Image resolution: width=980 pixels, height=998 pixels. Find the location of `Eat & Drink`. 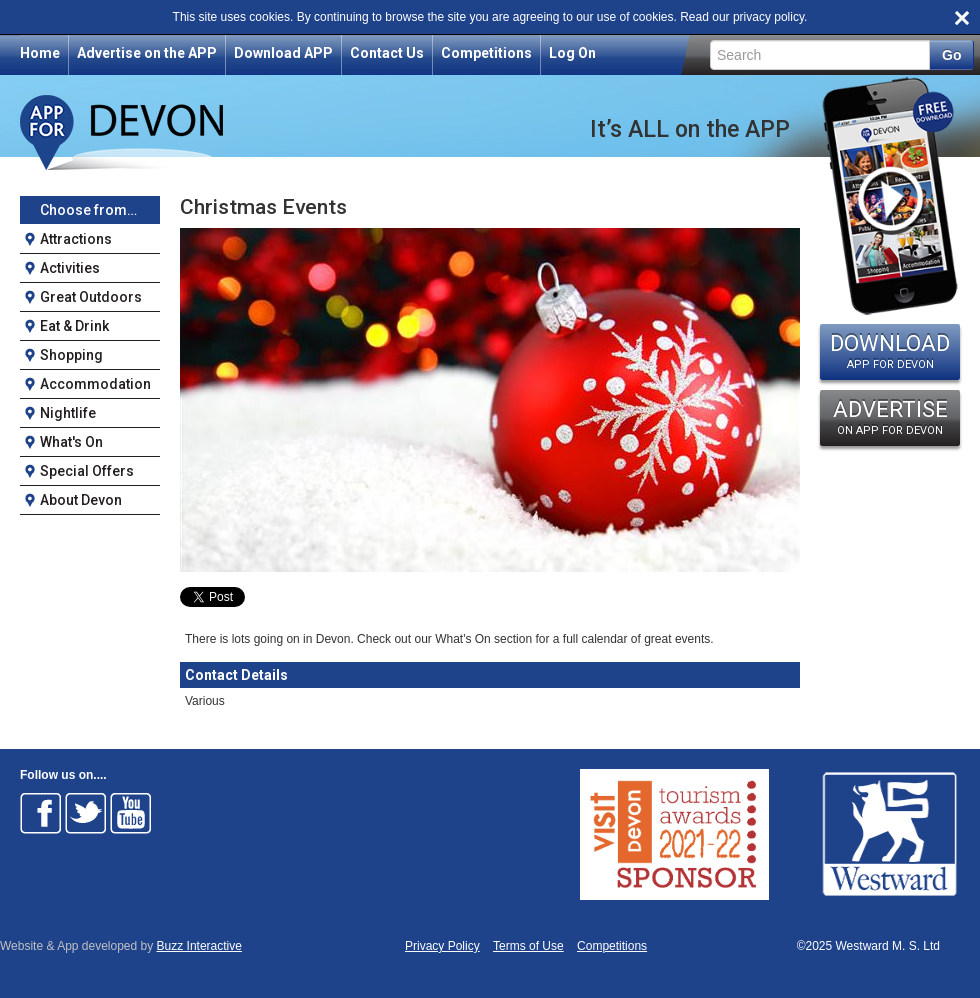

Eat & Drink is located at coordinates (74, 326).